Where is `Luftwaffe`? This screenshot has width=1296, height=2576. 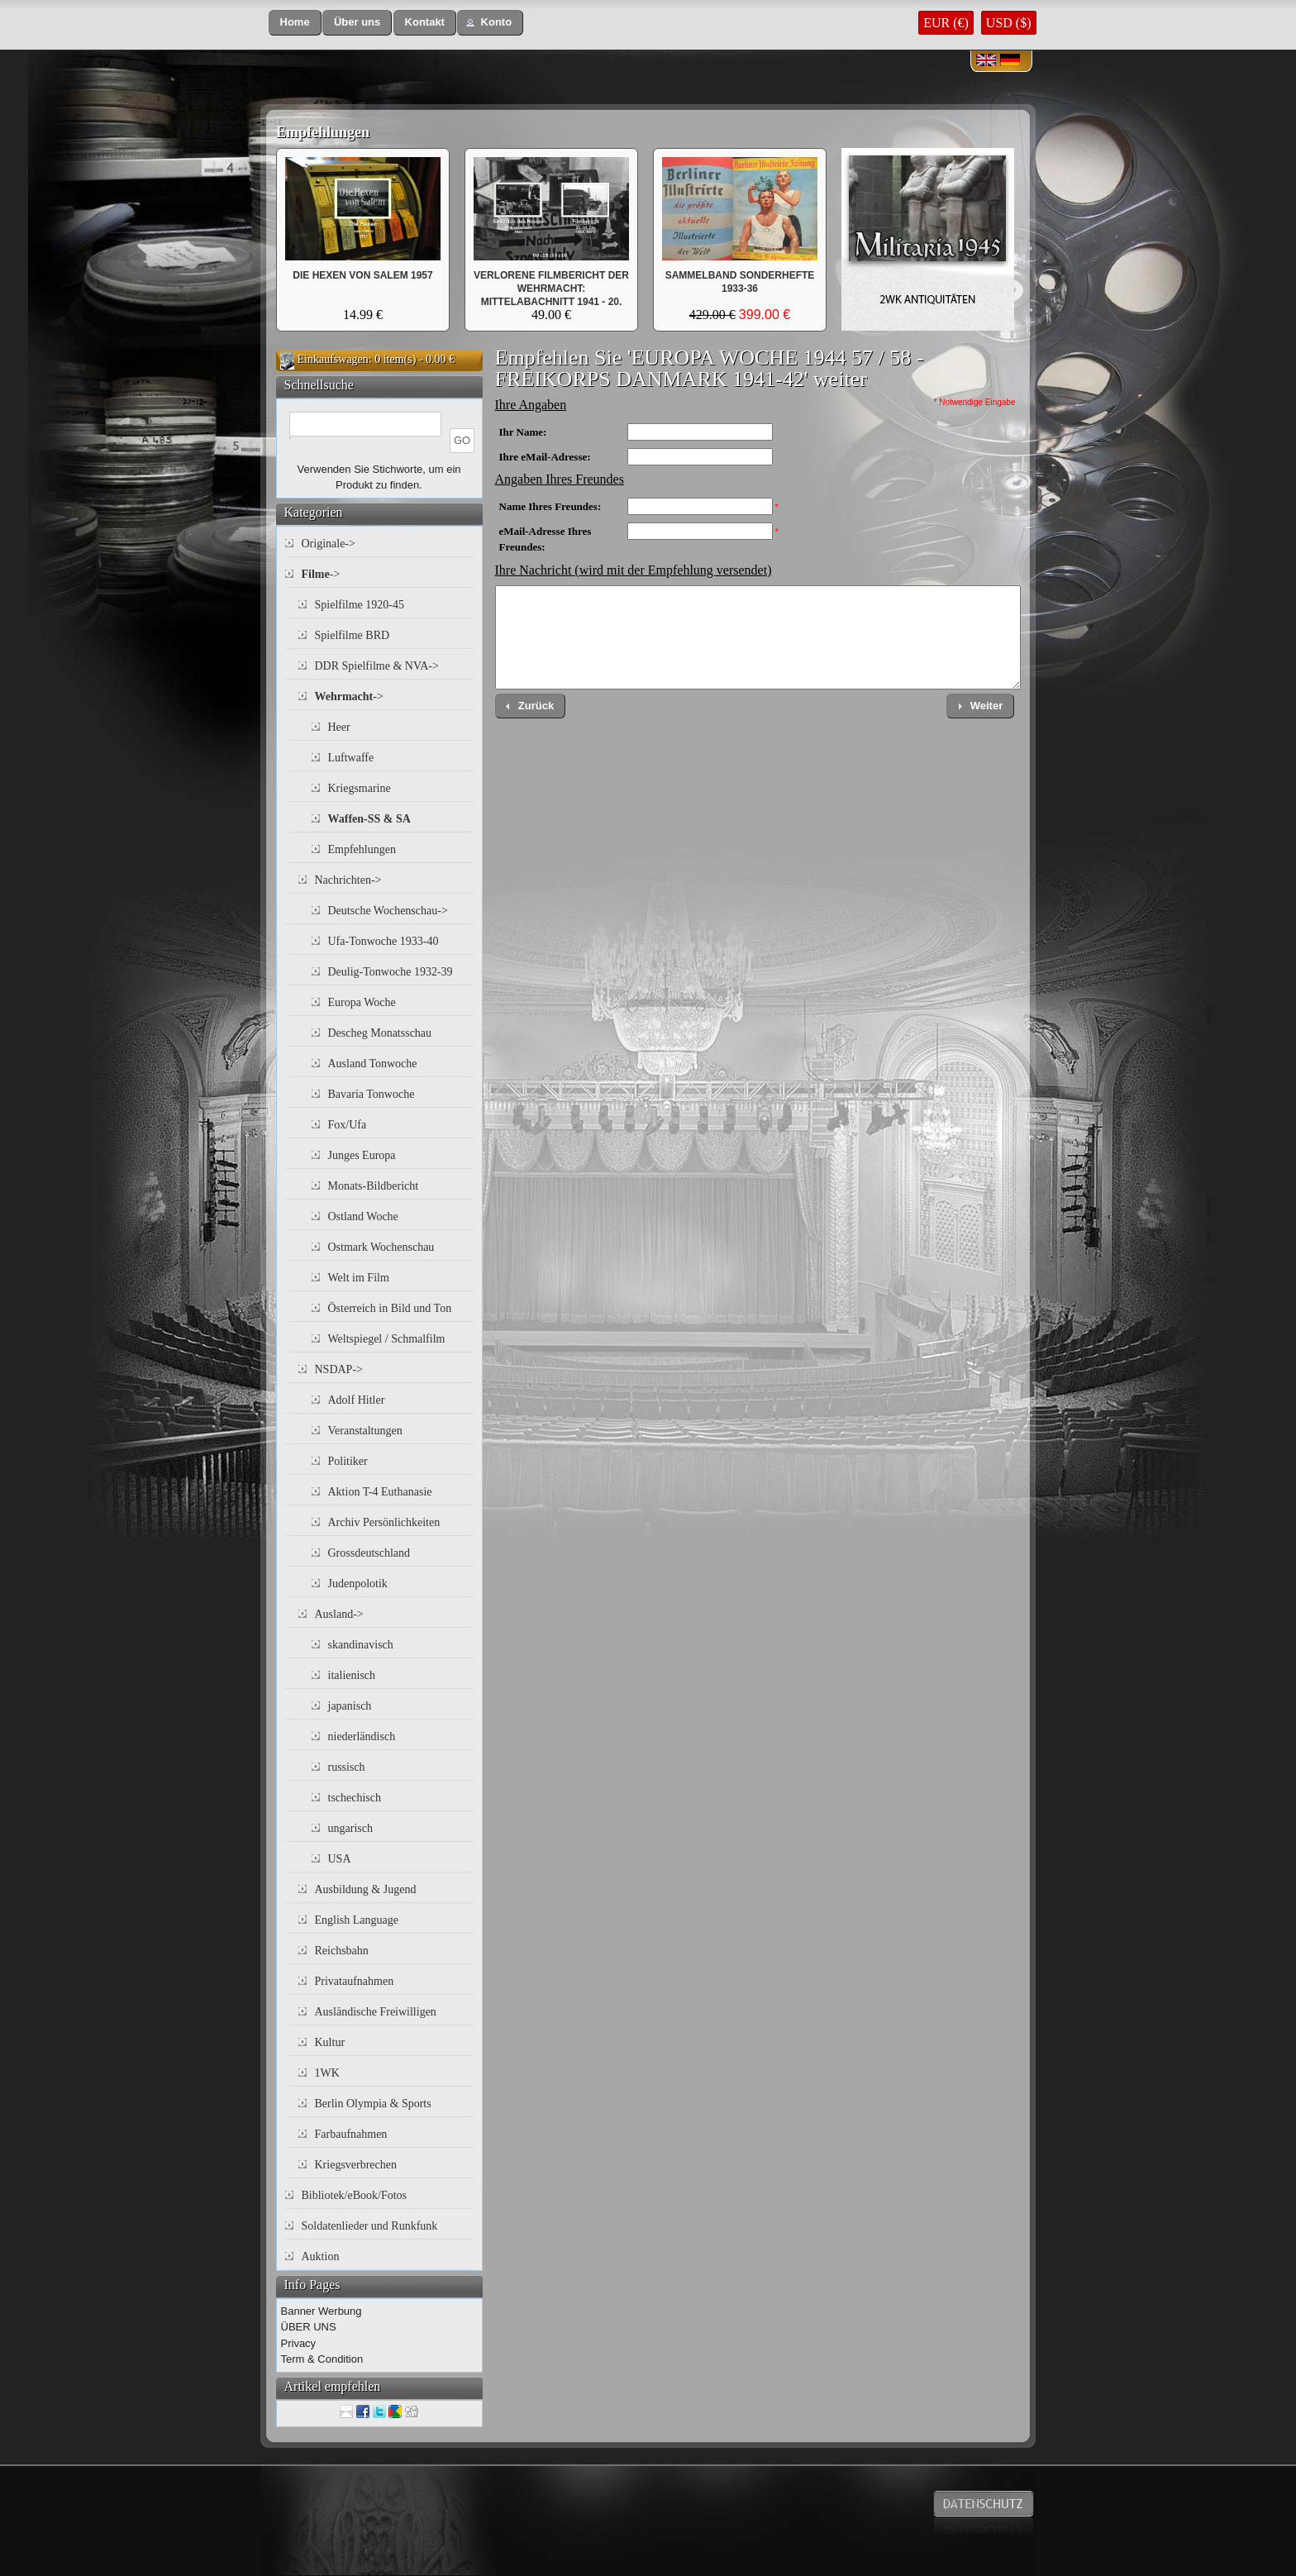
Luftwaffe is located at coordinates (351, 757).